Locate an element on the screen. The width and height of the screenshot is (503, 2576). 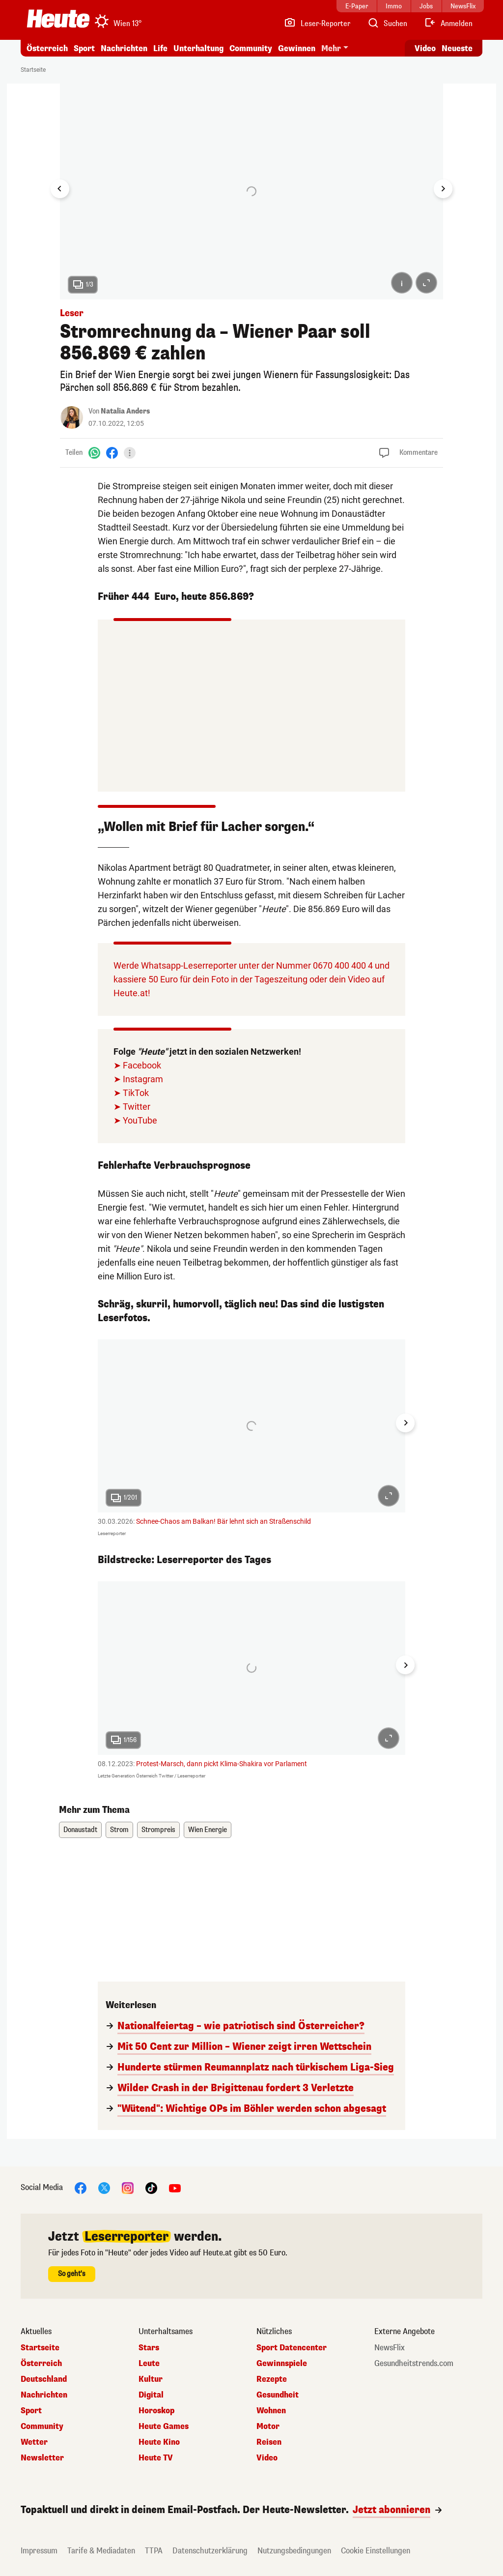
Heute Kino is located at coordinates (159, 2442).